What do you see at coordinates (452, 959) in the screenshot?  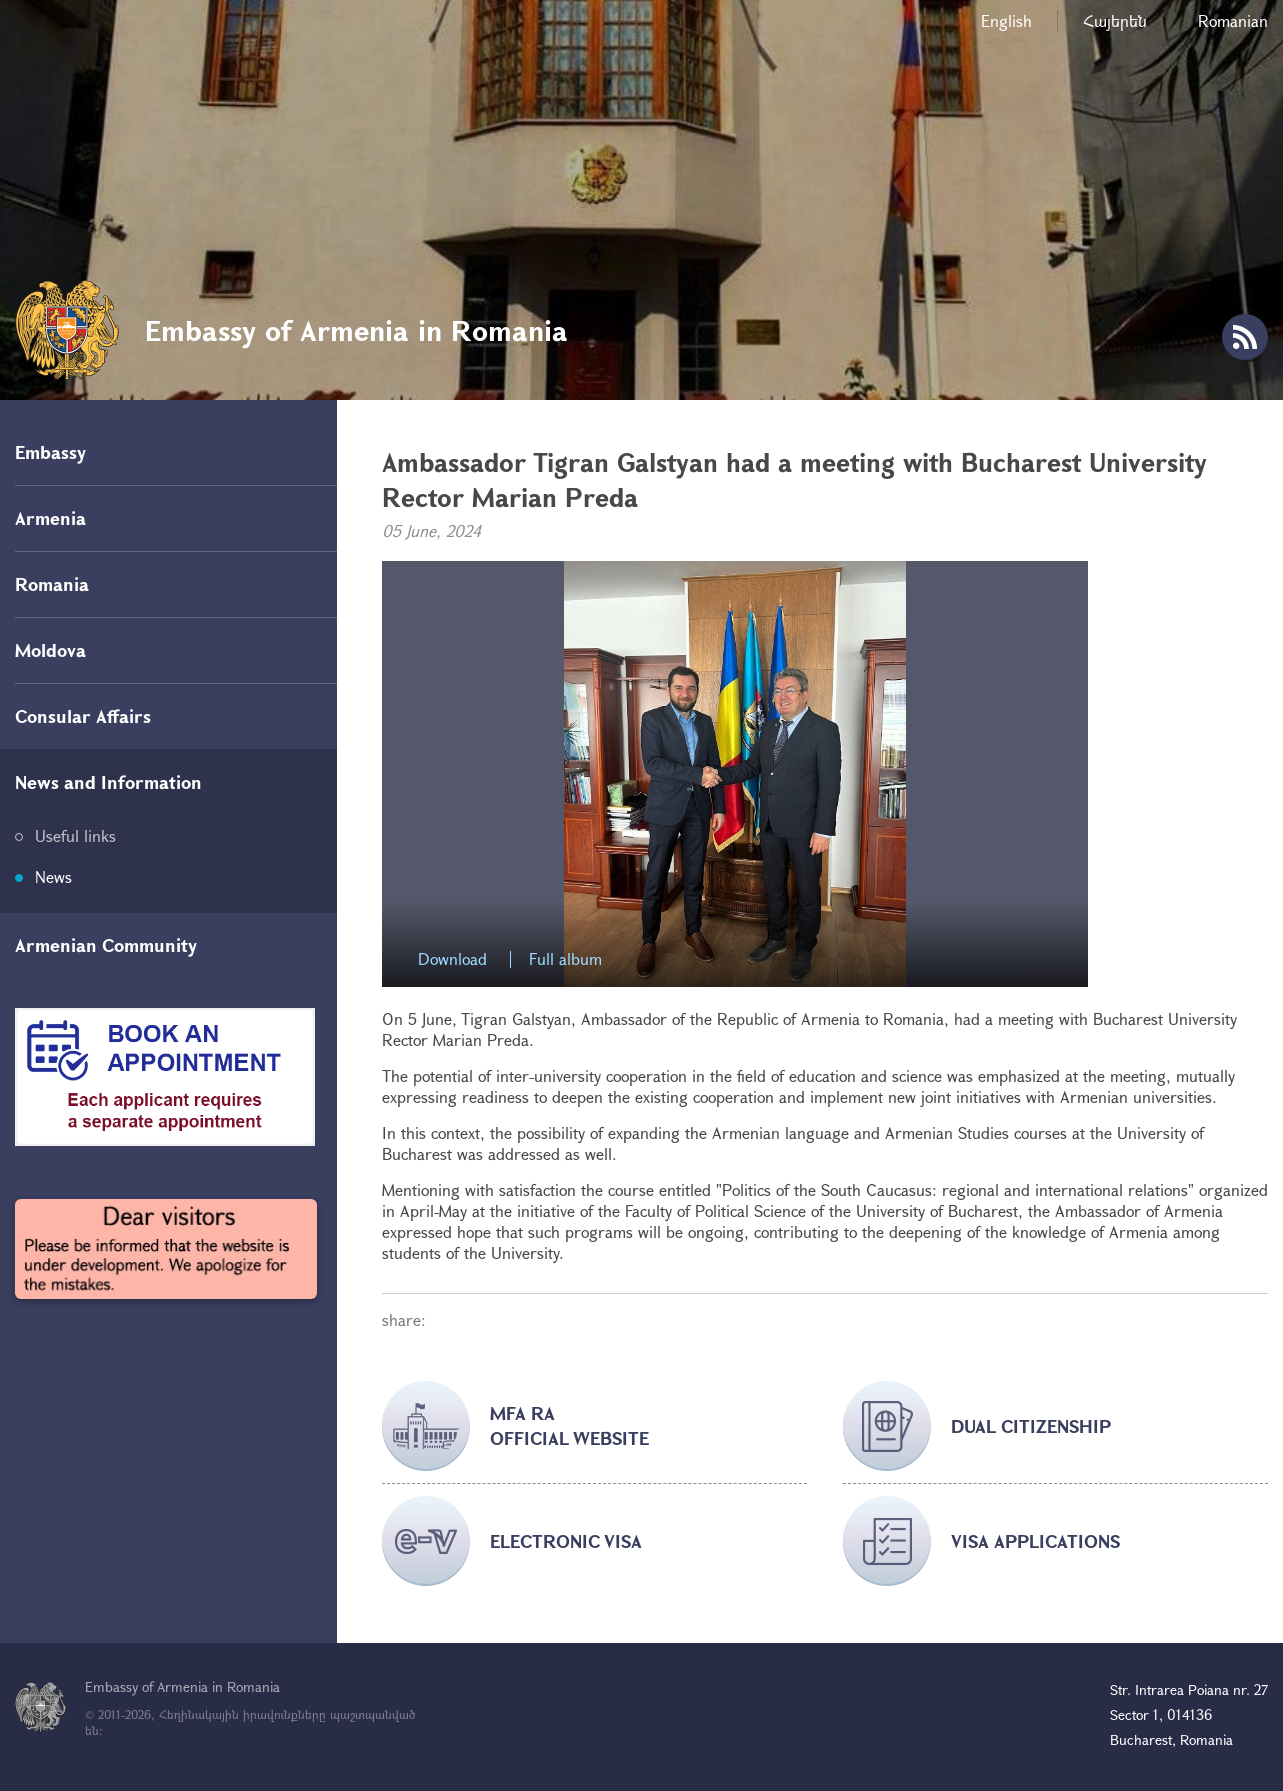 I see `Download` at bounding box center [452, 959].